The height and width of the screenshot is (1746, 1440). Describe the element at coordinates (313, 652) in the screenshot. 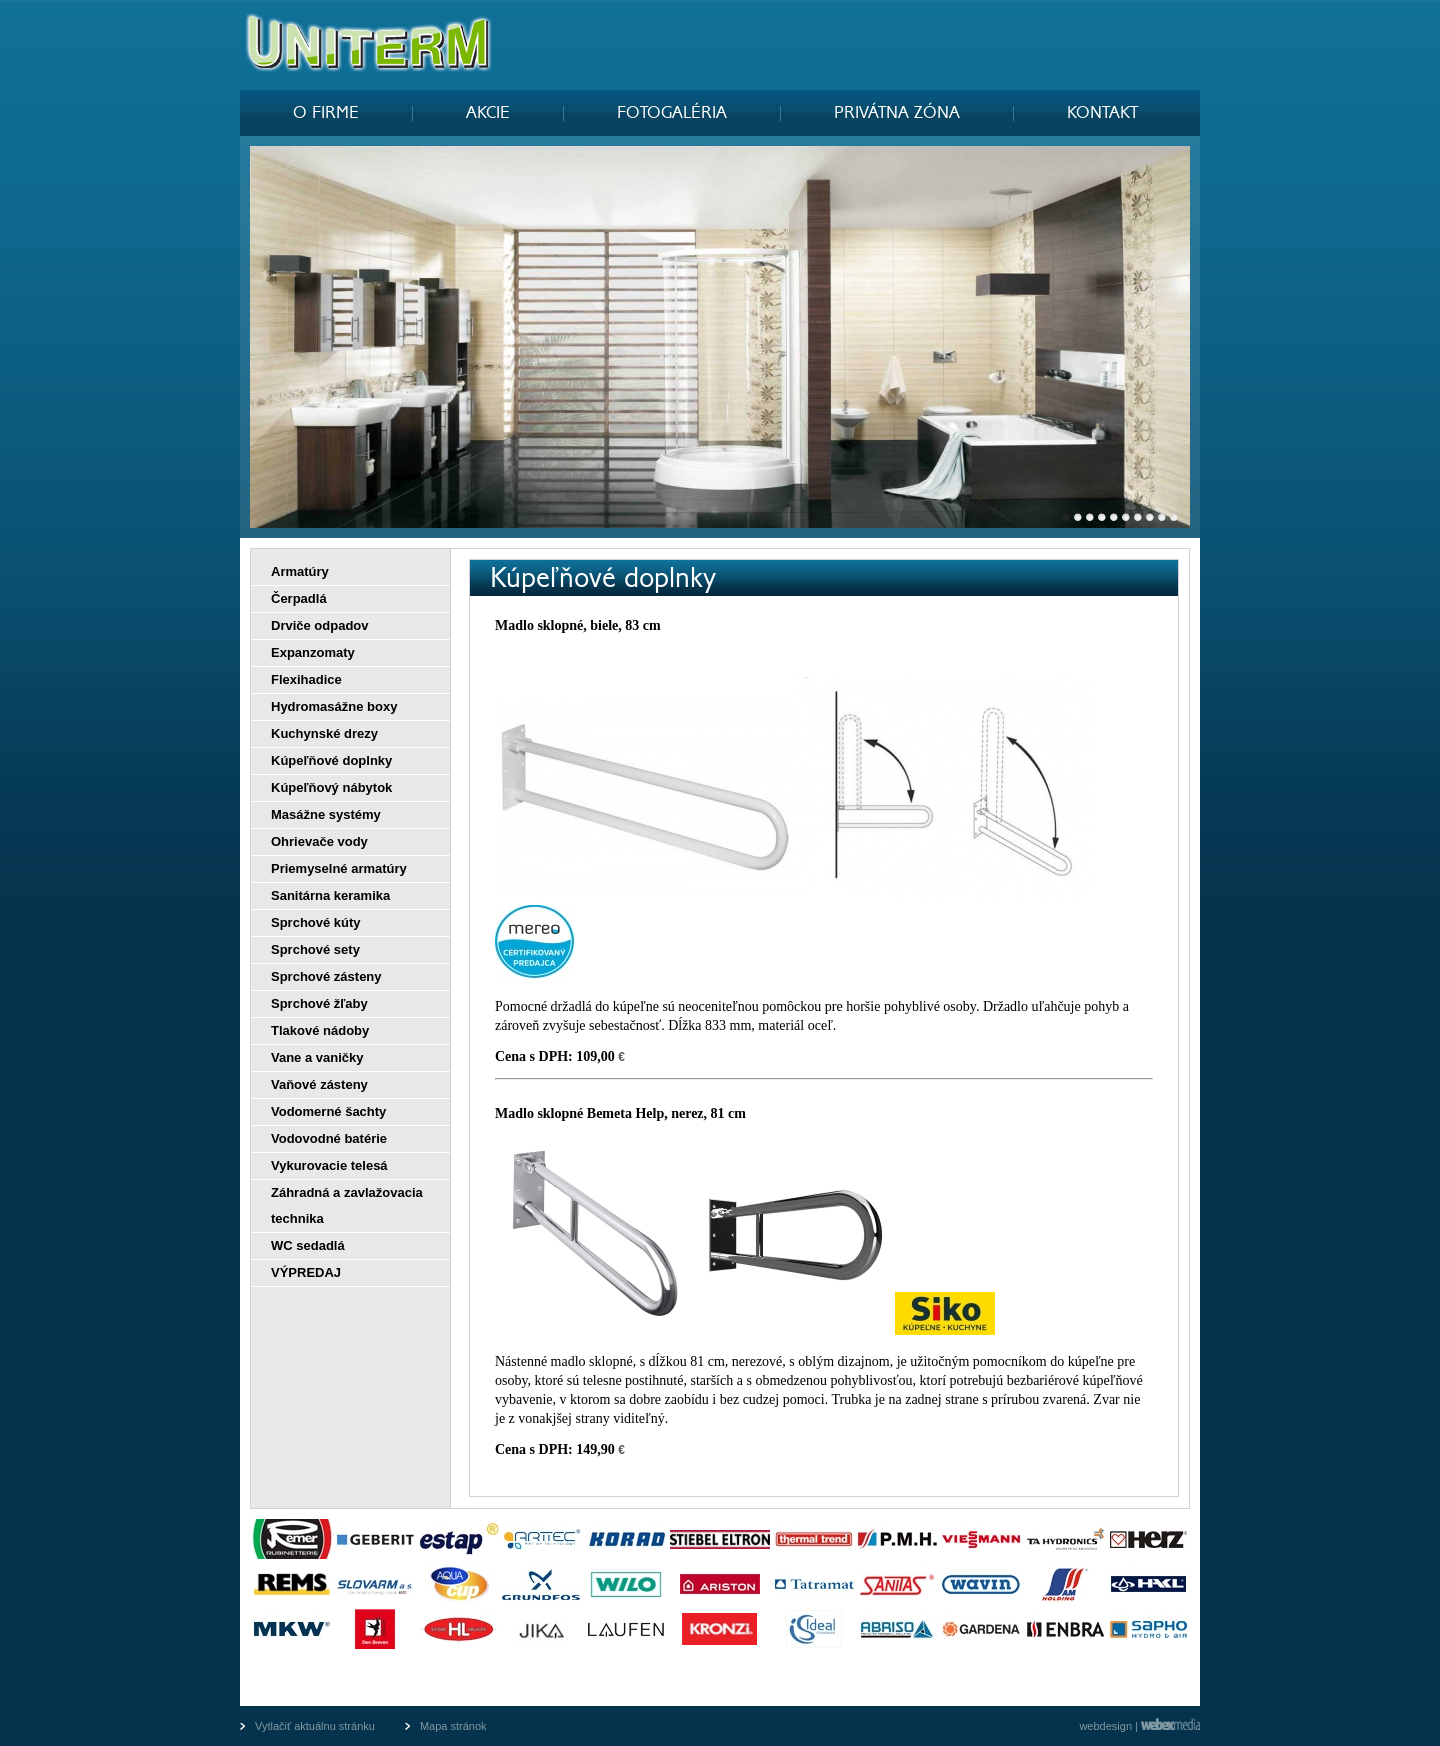

I see `Expanzomaty` at that location.